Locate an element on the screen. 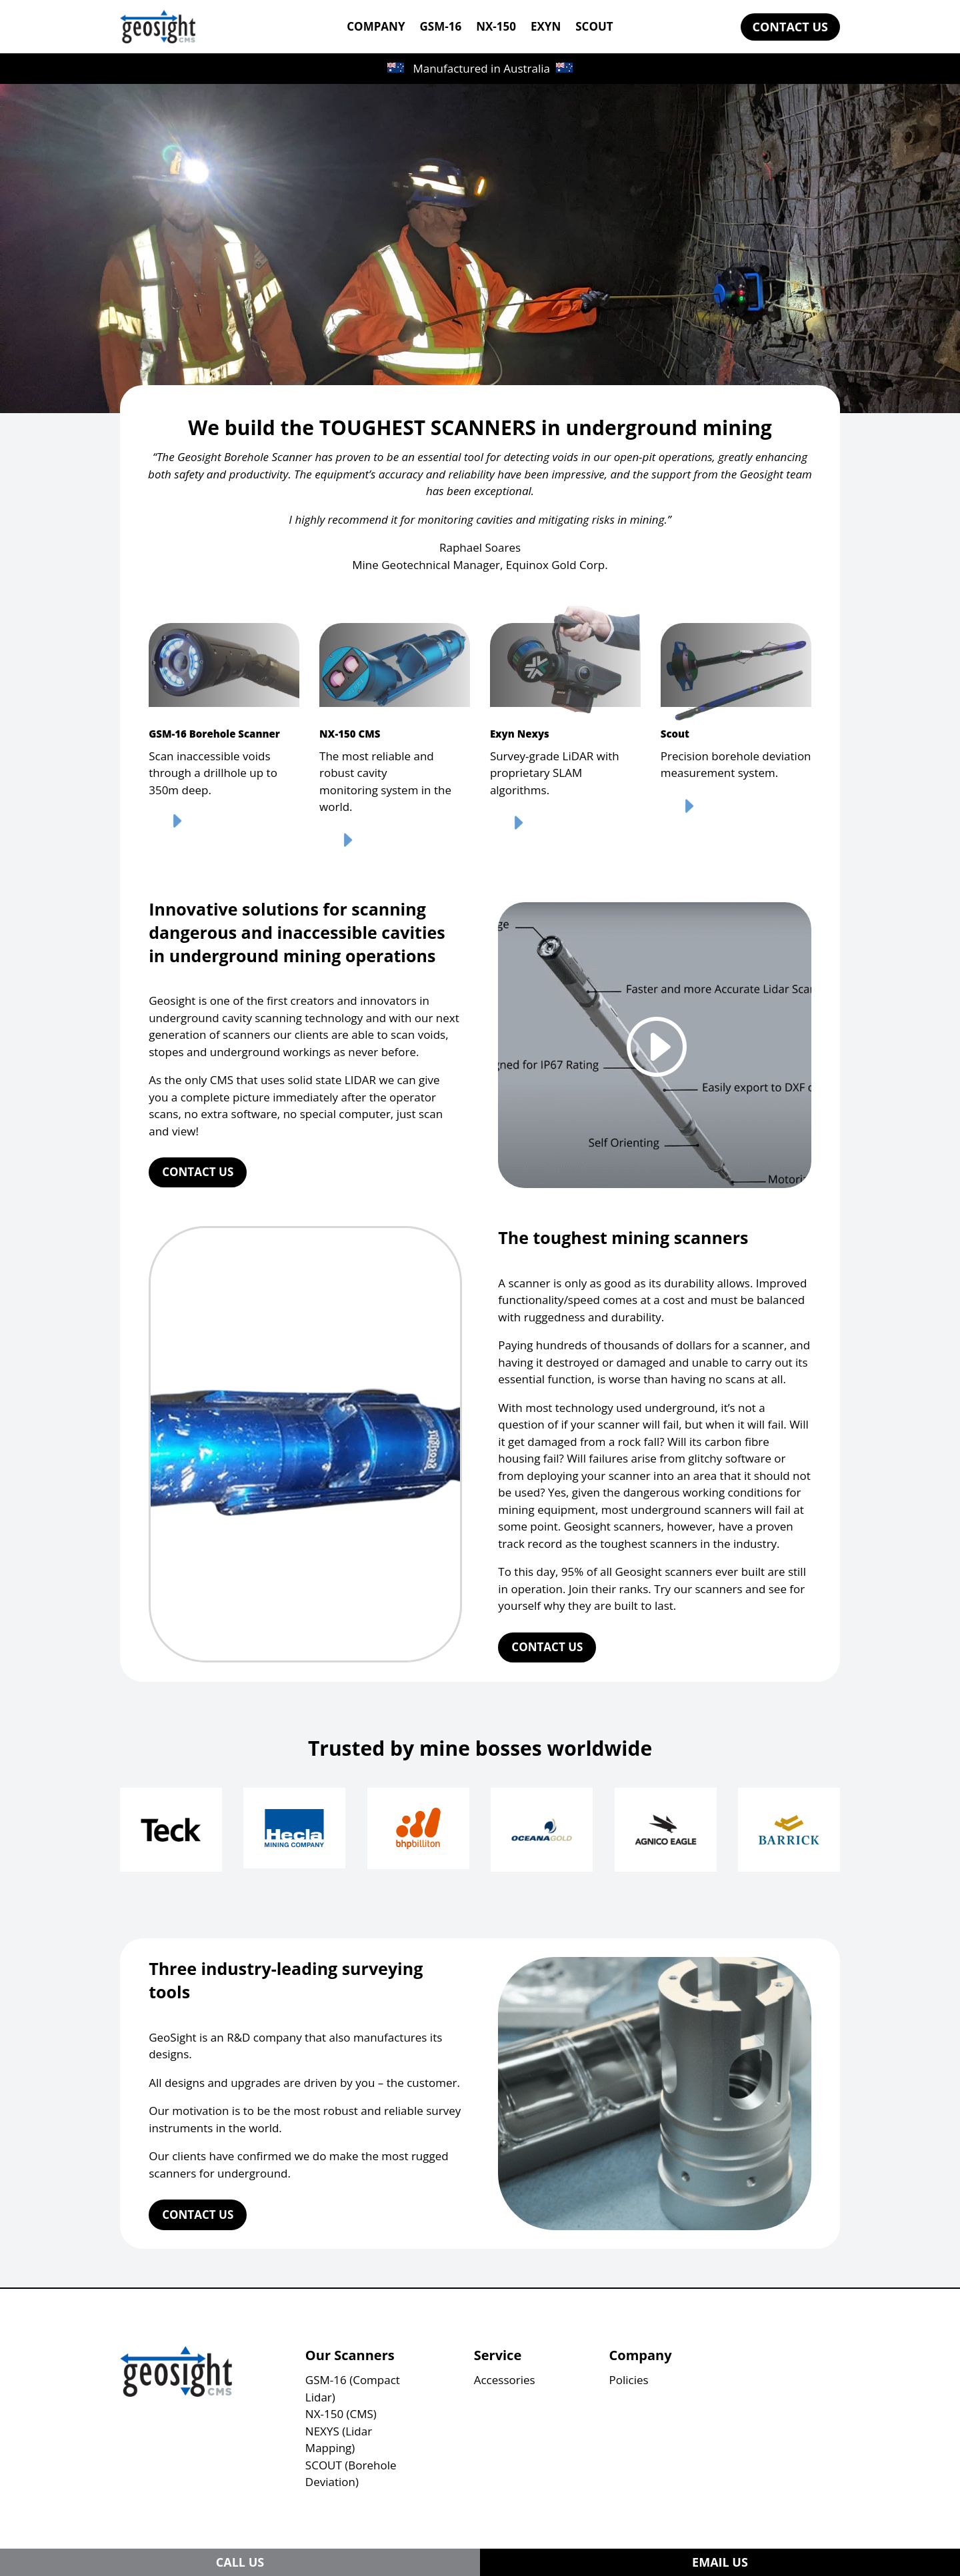  CALL US is located at coordinates (240, 2562).